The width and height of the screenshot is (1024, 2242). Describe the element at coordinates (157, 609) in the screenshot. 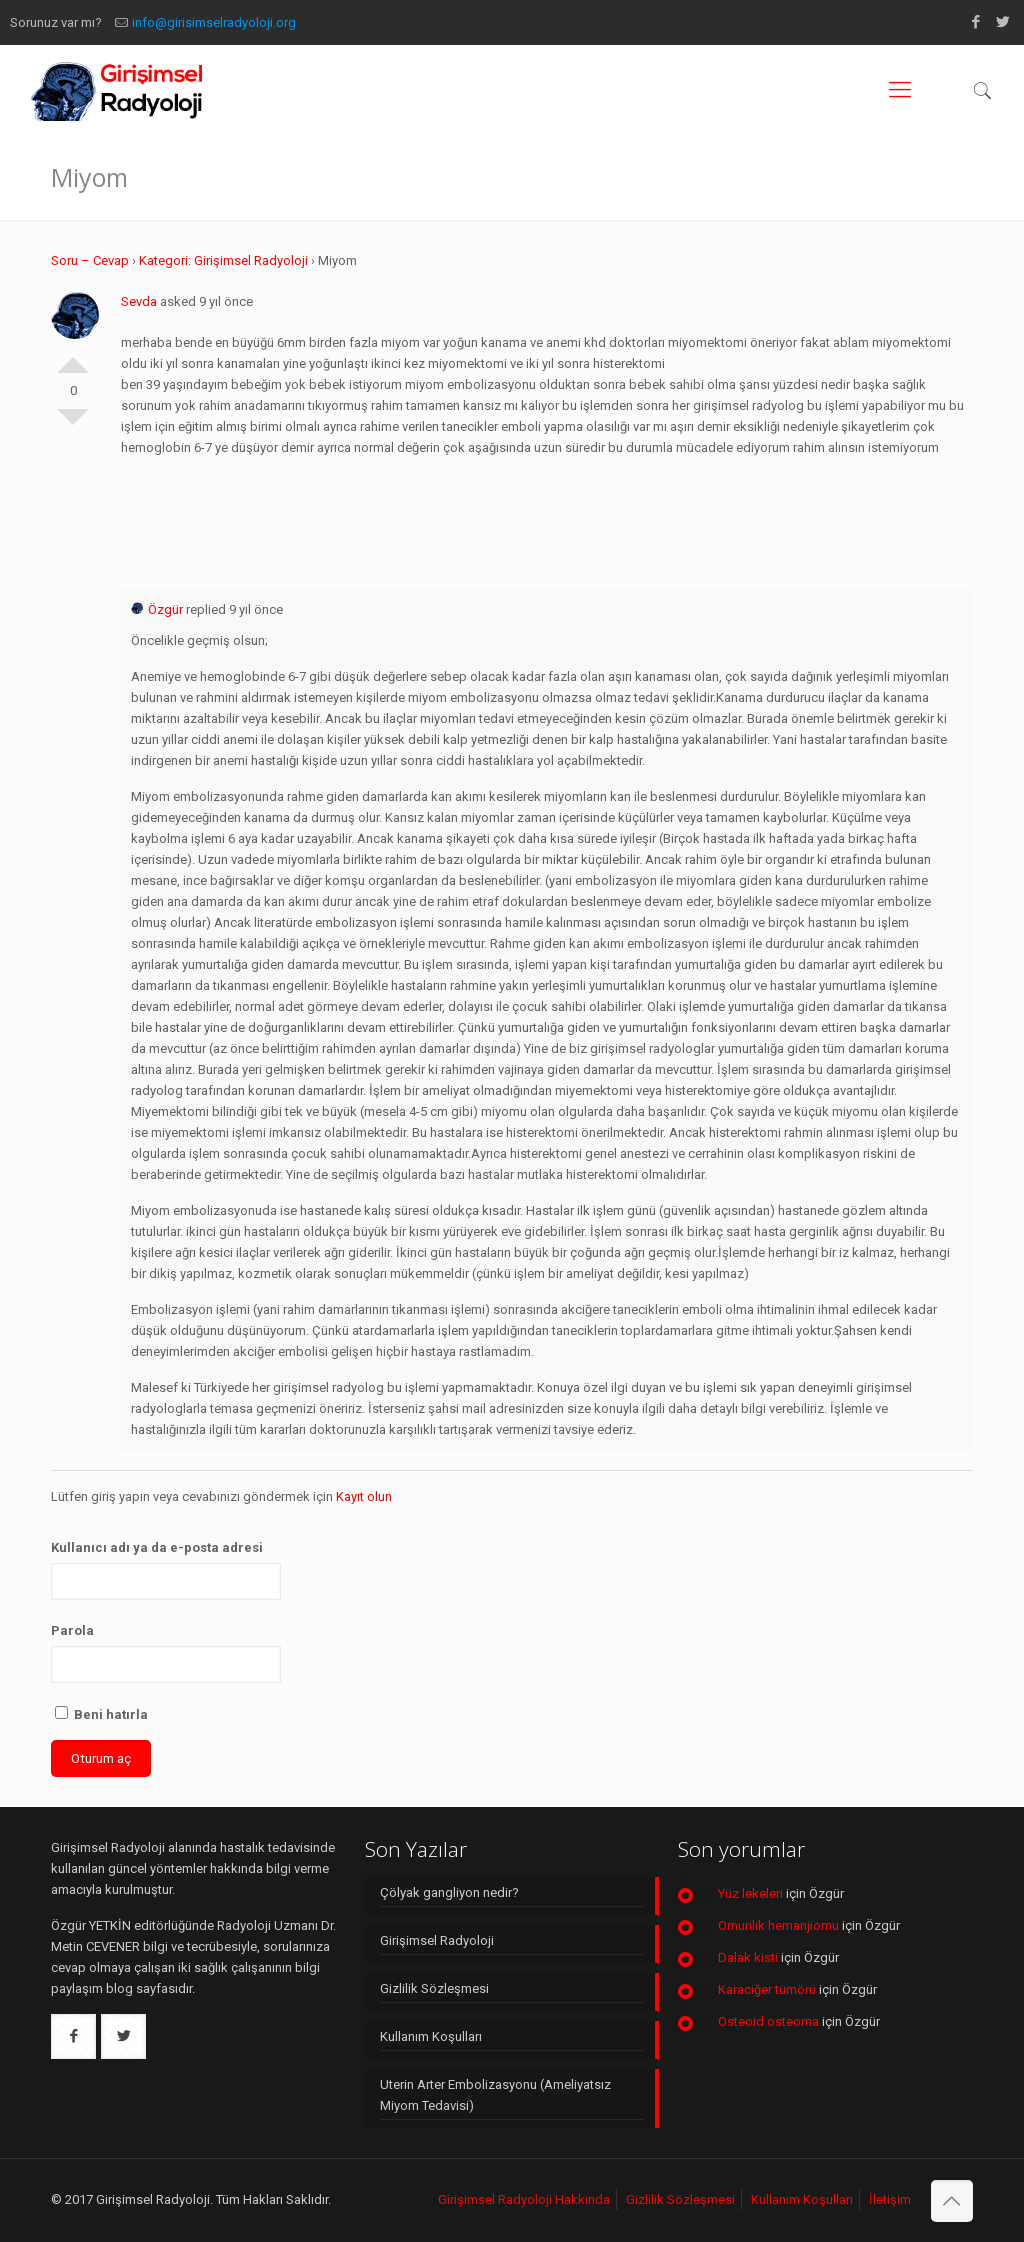

I see `Özgür` at that location.